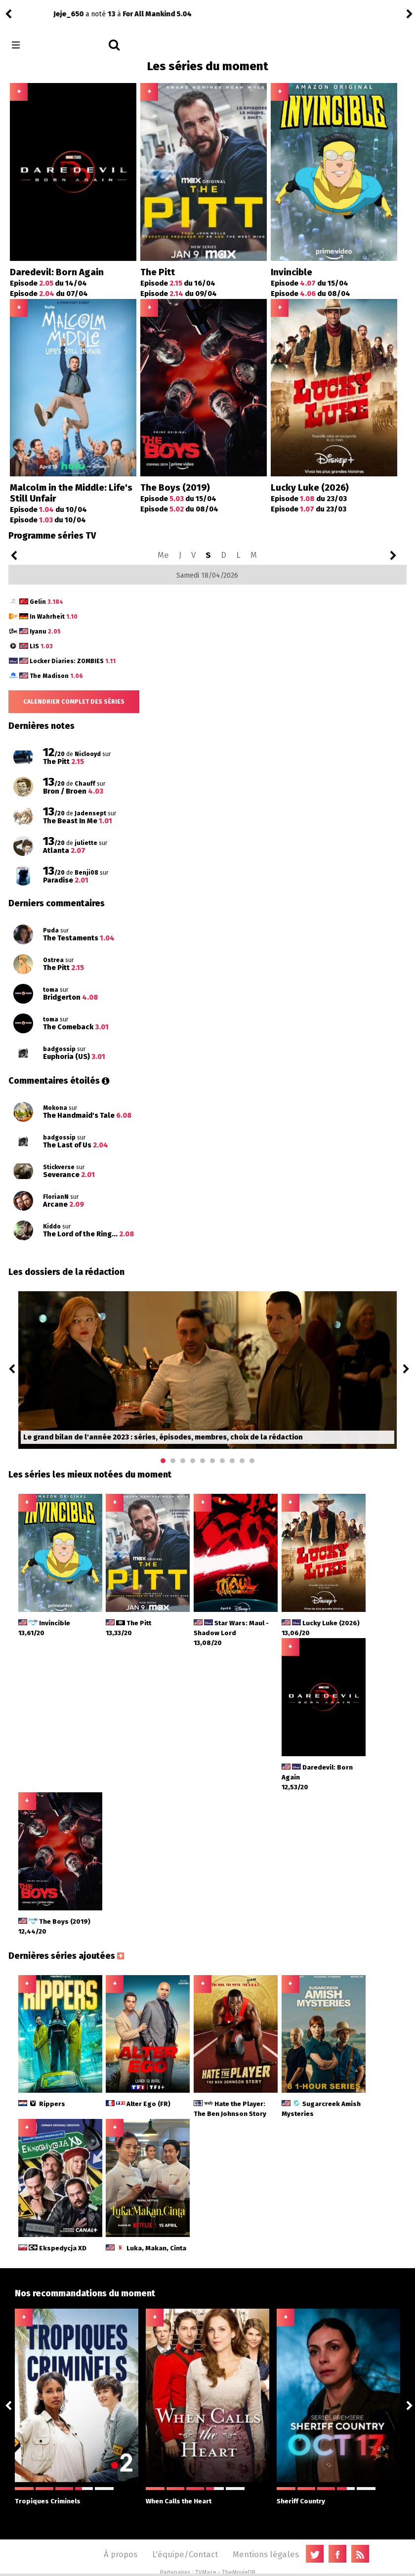 This screenshot has height=2576, width=415. What do you see at coordinates (175, 487) in the screenshot?
I see `The Boys (2019)` at bounding box center [175, 487].